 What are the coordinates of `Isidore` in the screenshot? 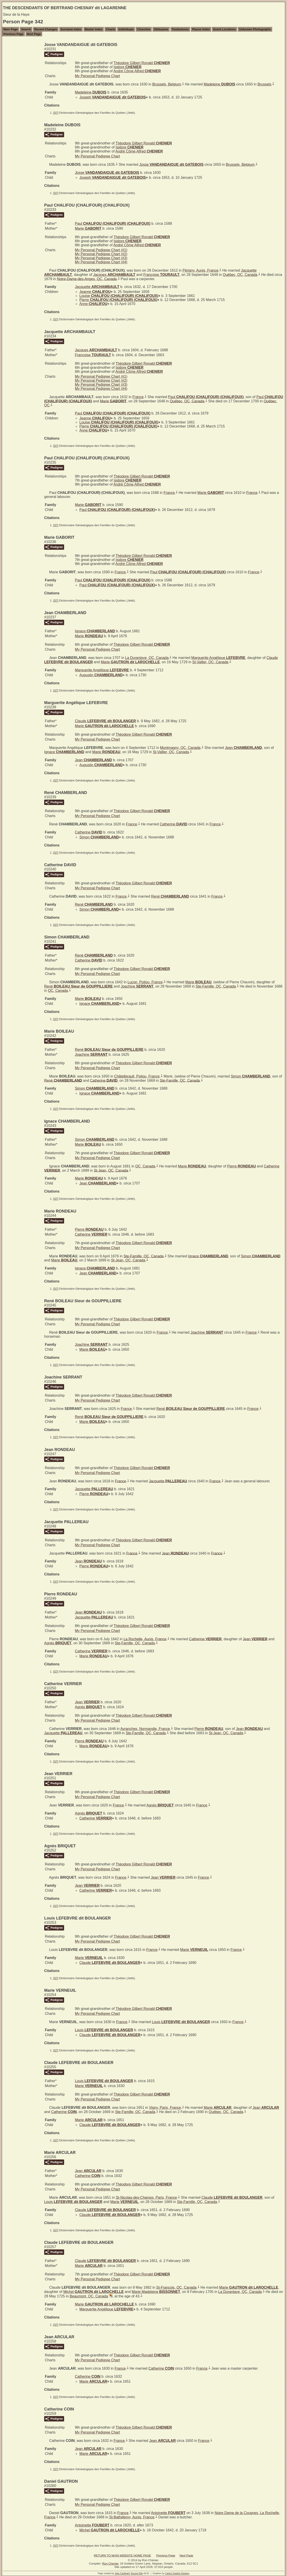 It's located at (127, 67).